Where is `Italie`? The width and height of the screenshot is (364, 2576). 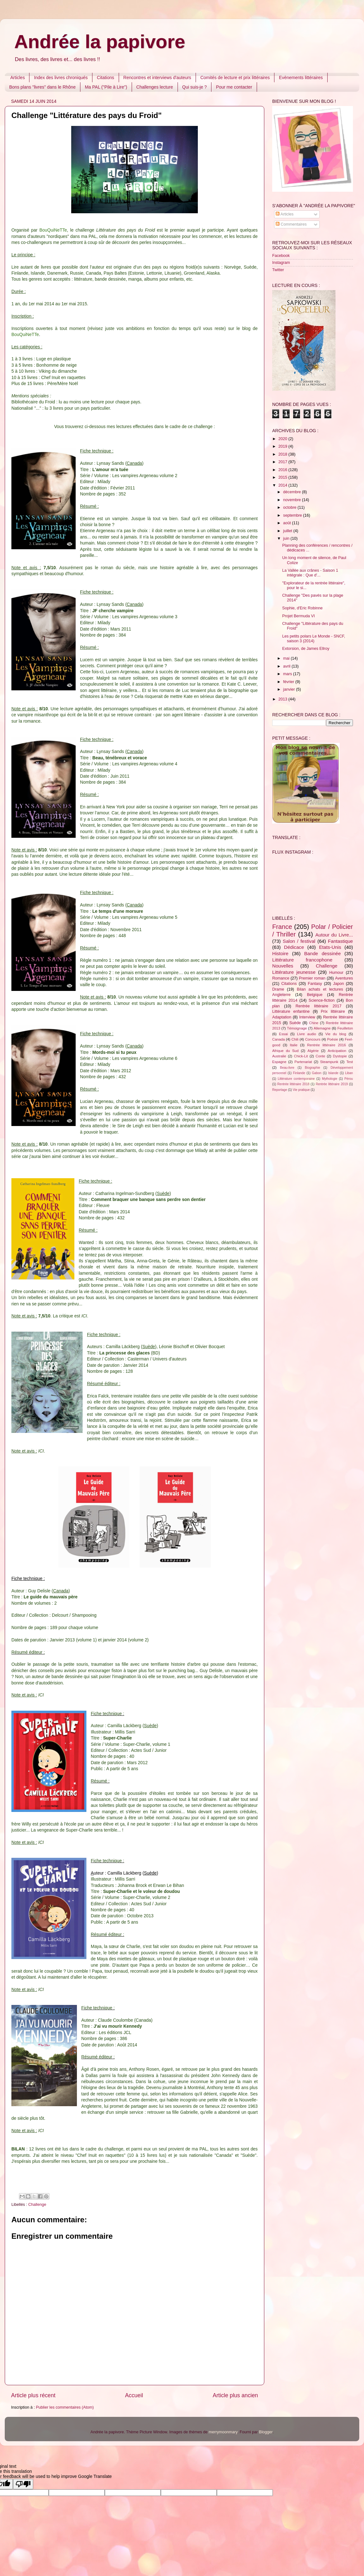 Italie is located at coordinates (294, 1045).